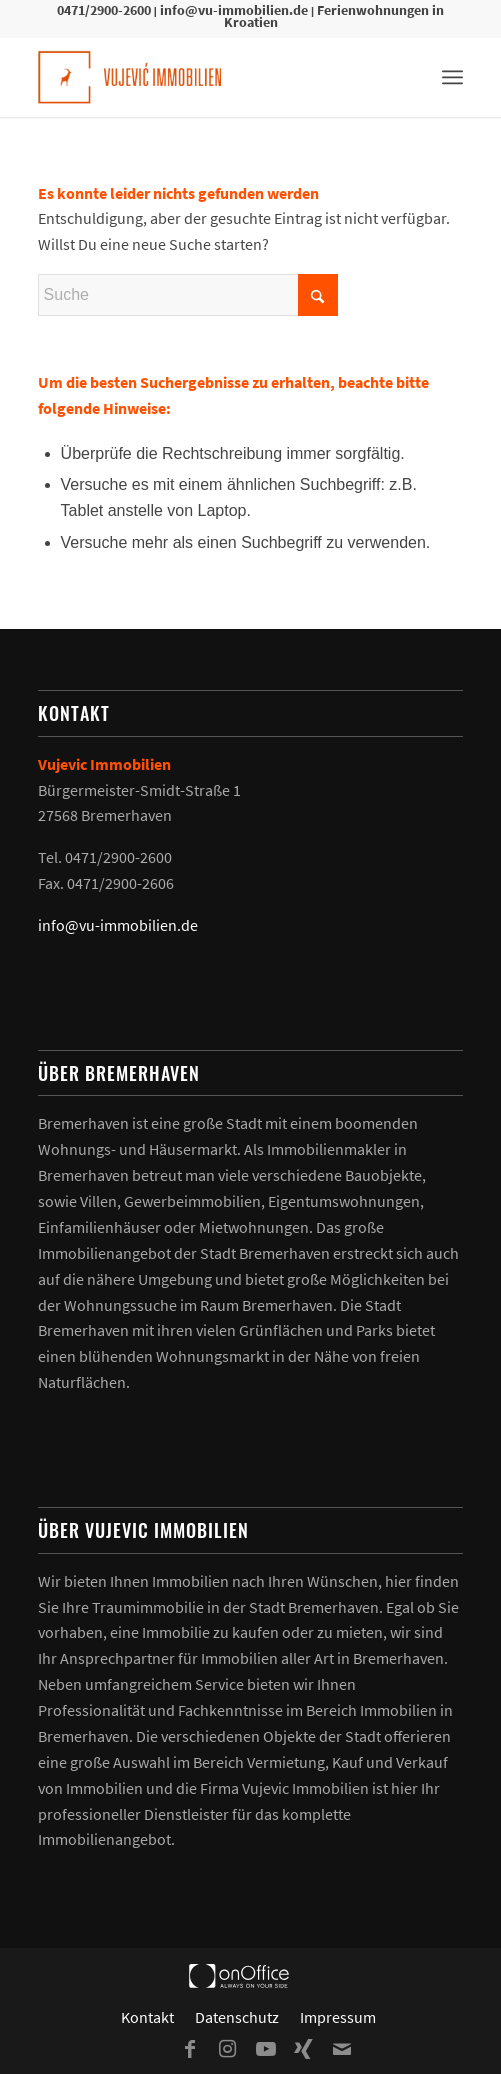 The width and height of the screenshot is (501, 2074). What do you see at coordinates (104, 10) in the screenshot?
I see `0471/2900-2600` at bounding box center [104, 10].